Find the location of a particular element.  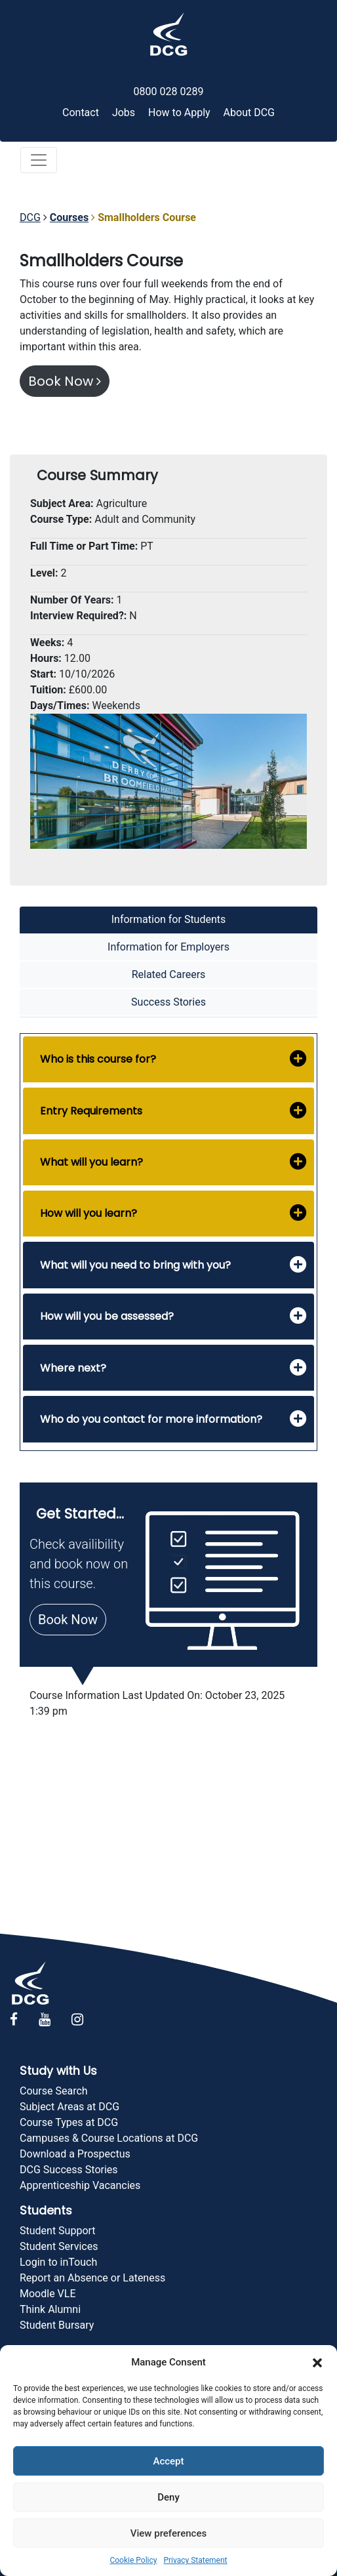

Campuses & Course Locations at DCG is located at coordinates (109, 2138).